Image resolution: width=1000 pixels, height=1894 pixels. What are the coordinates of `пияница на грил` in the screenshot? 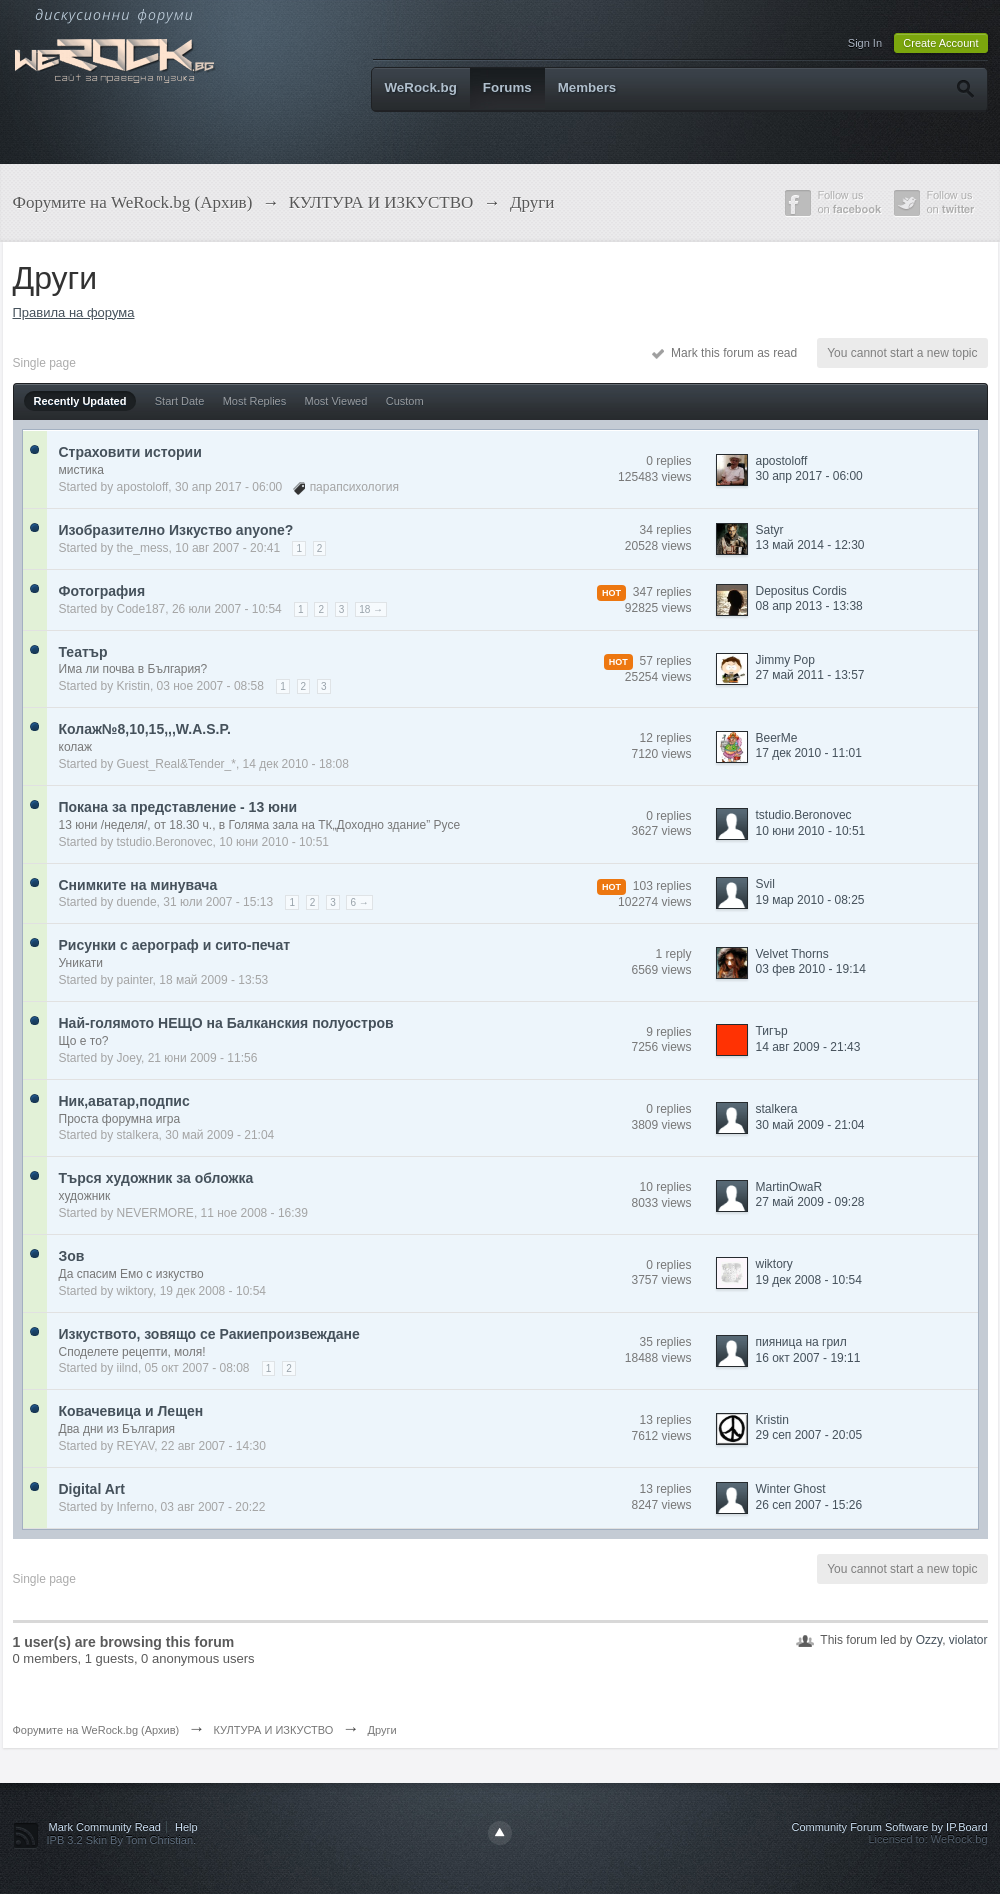 It's located at (801, 1342).